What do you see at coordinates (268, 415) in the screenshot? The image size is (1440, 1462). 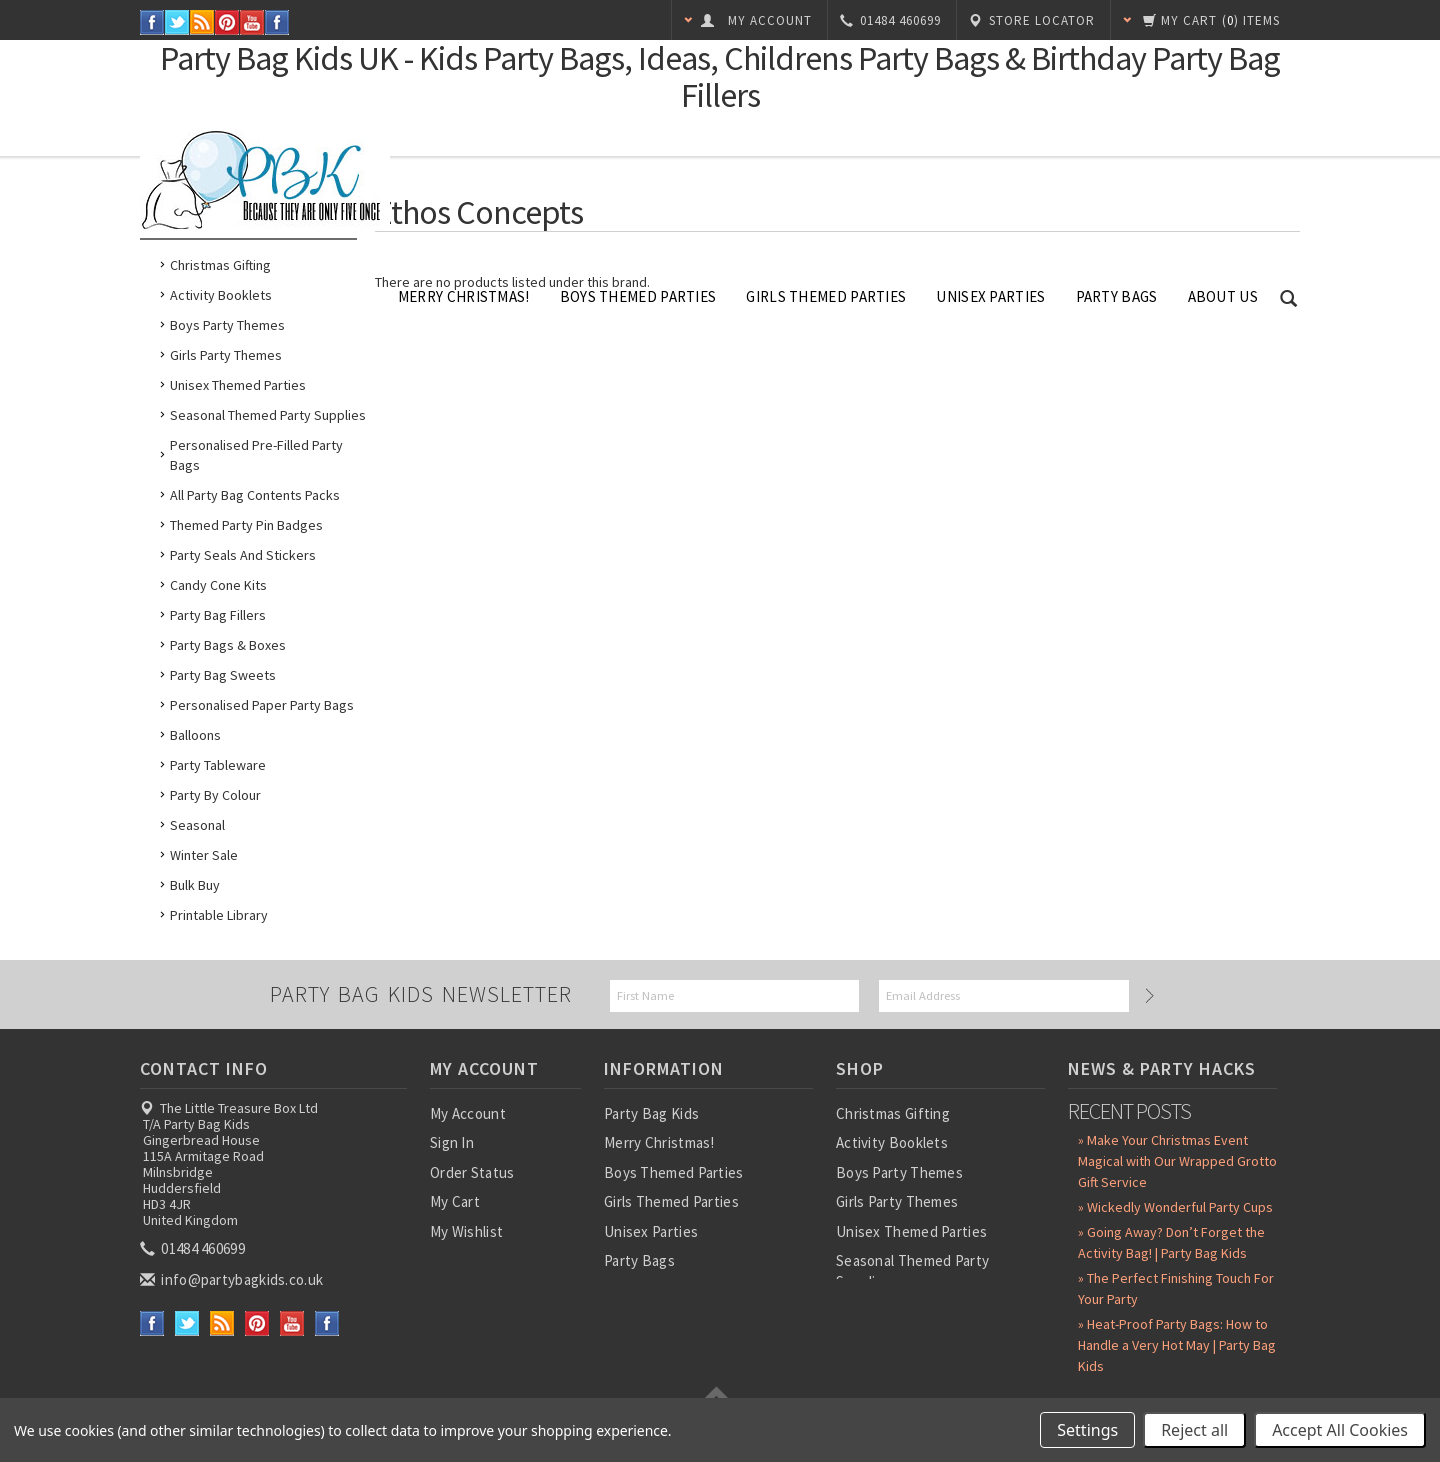 I see `Seasonal Themed Party Supplies` at bounding box center [268, 415].